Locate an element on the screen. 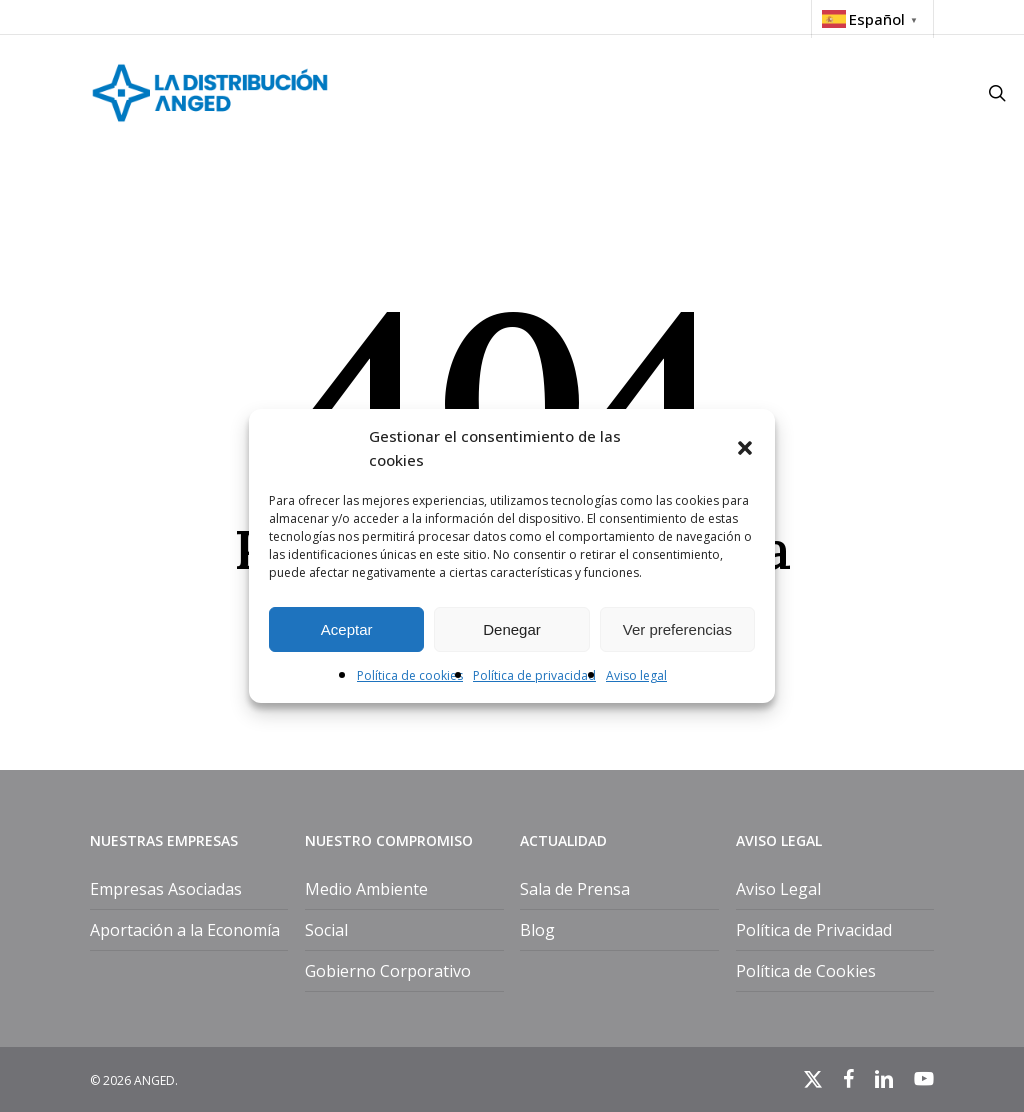 The image size is (1024, 1112). Política de Privacidad is located at coordinates (814, 930).